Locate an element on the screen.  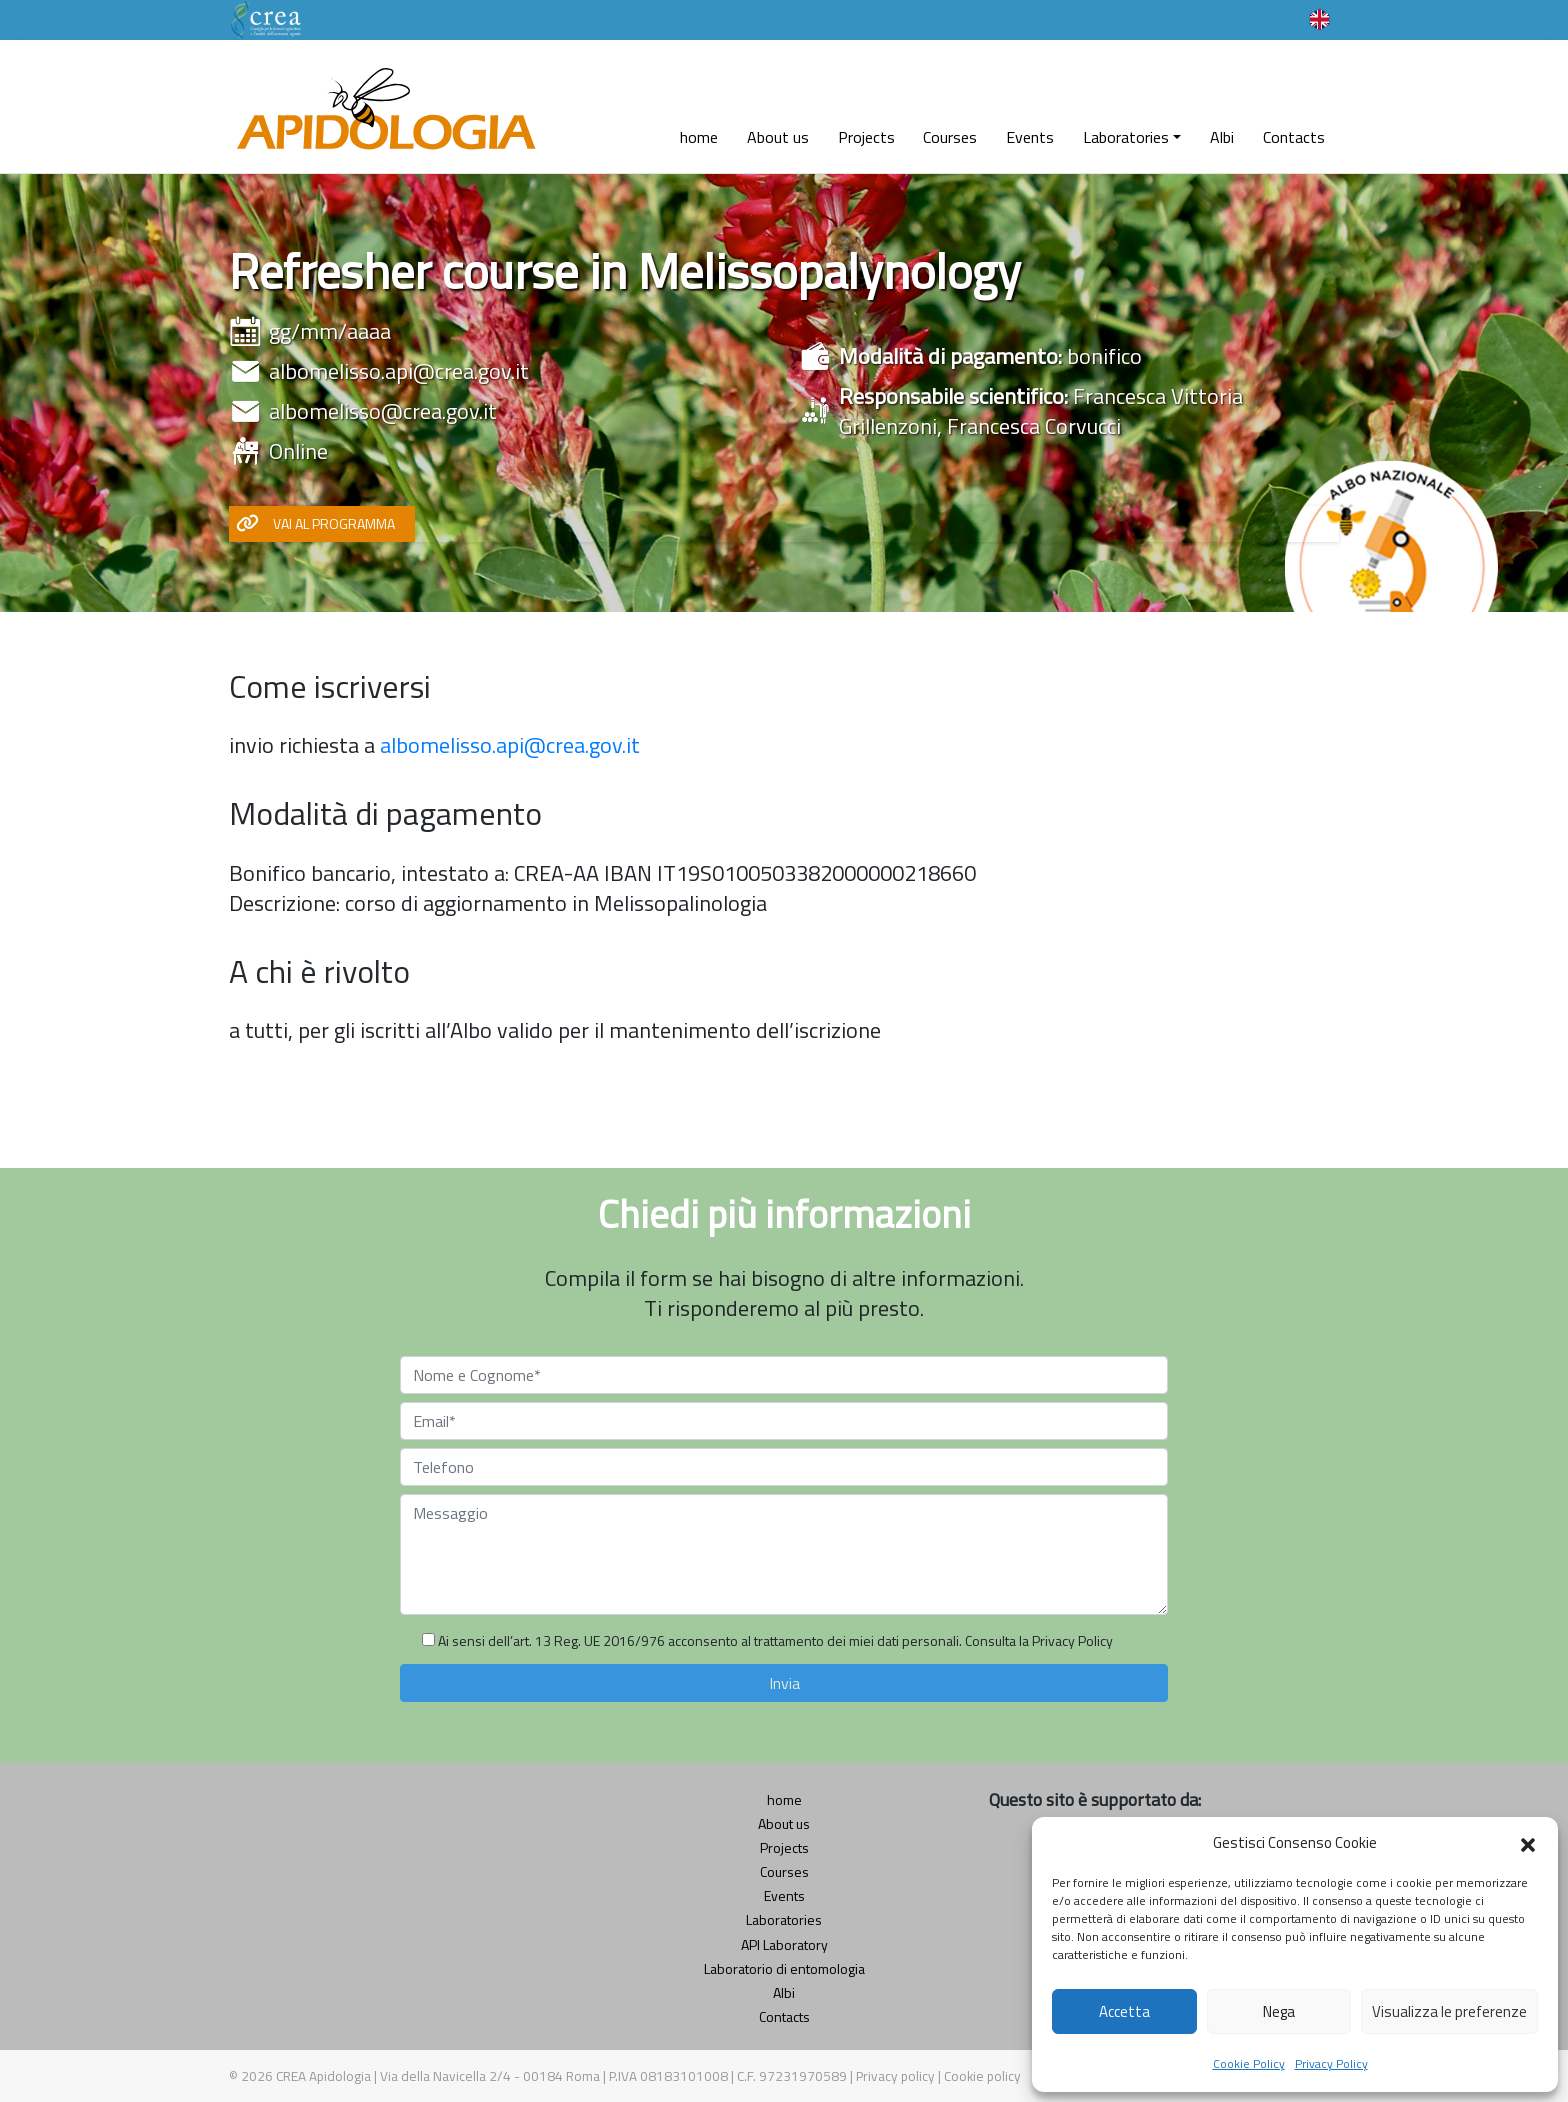
CREA Apidologia is located at coordinates (323, 2076).